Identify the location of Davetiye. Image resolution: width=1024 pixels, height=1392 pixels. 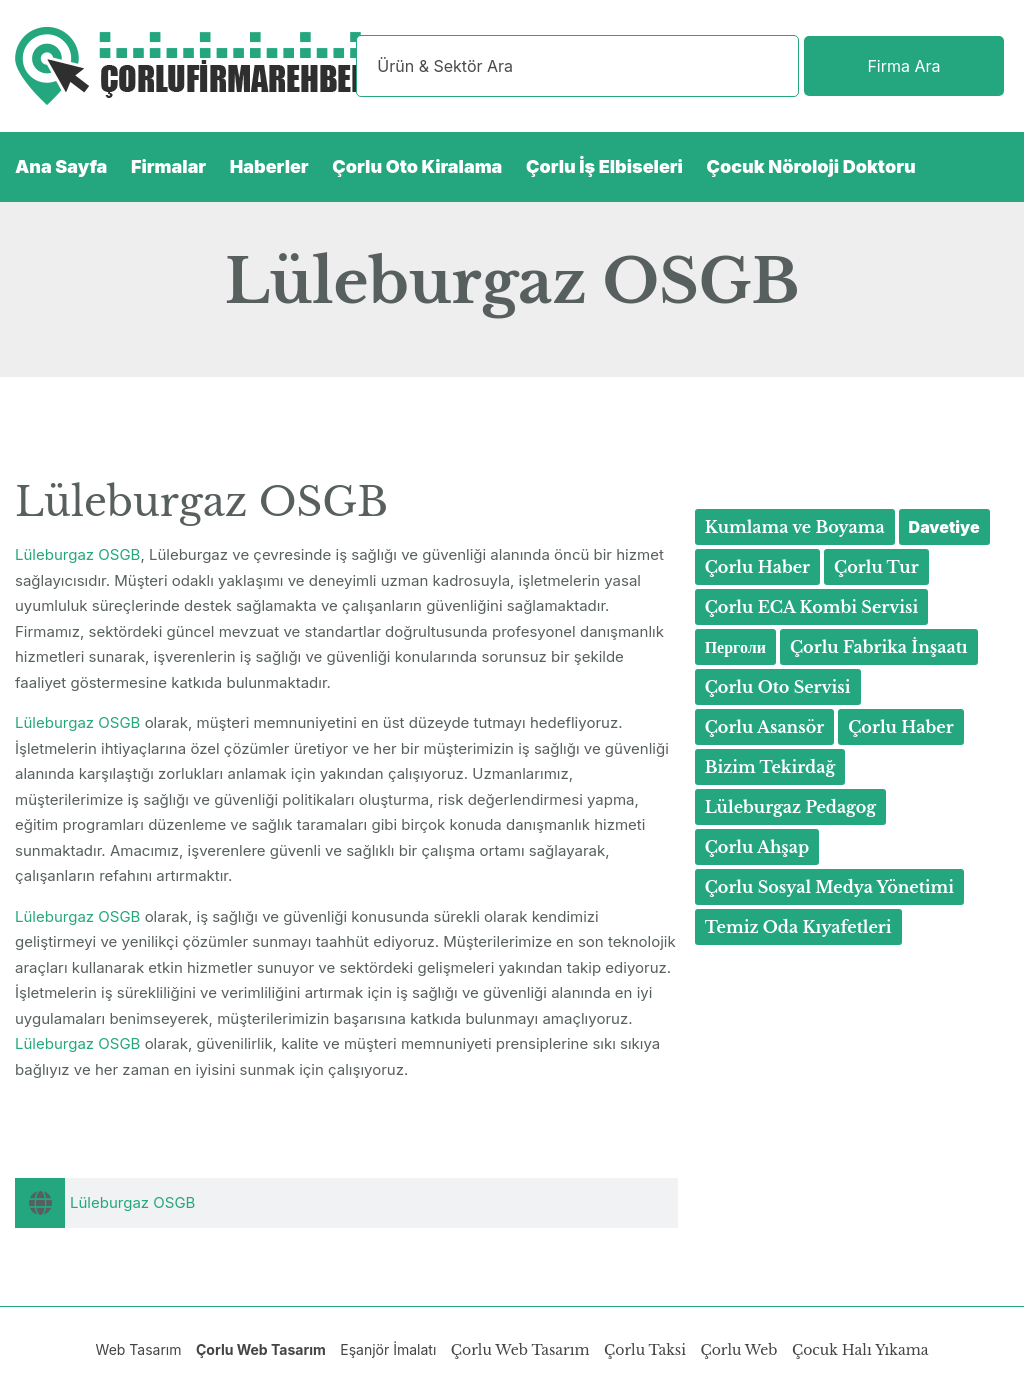
(944, 527).